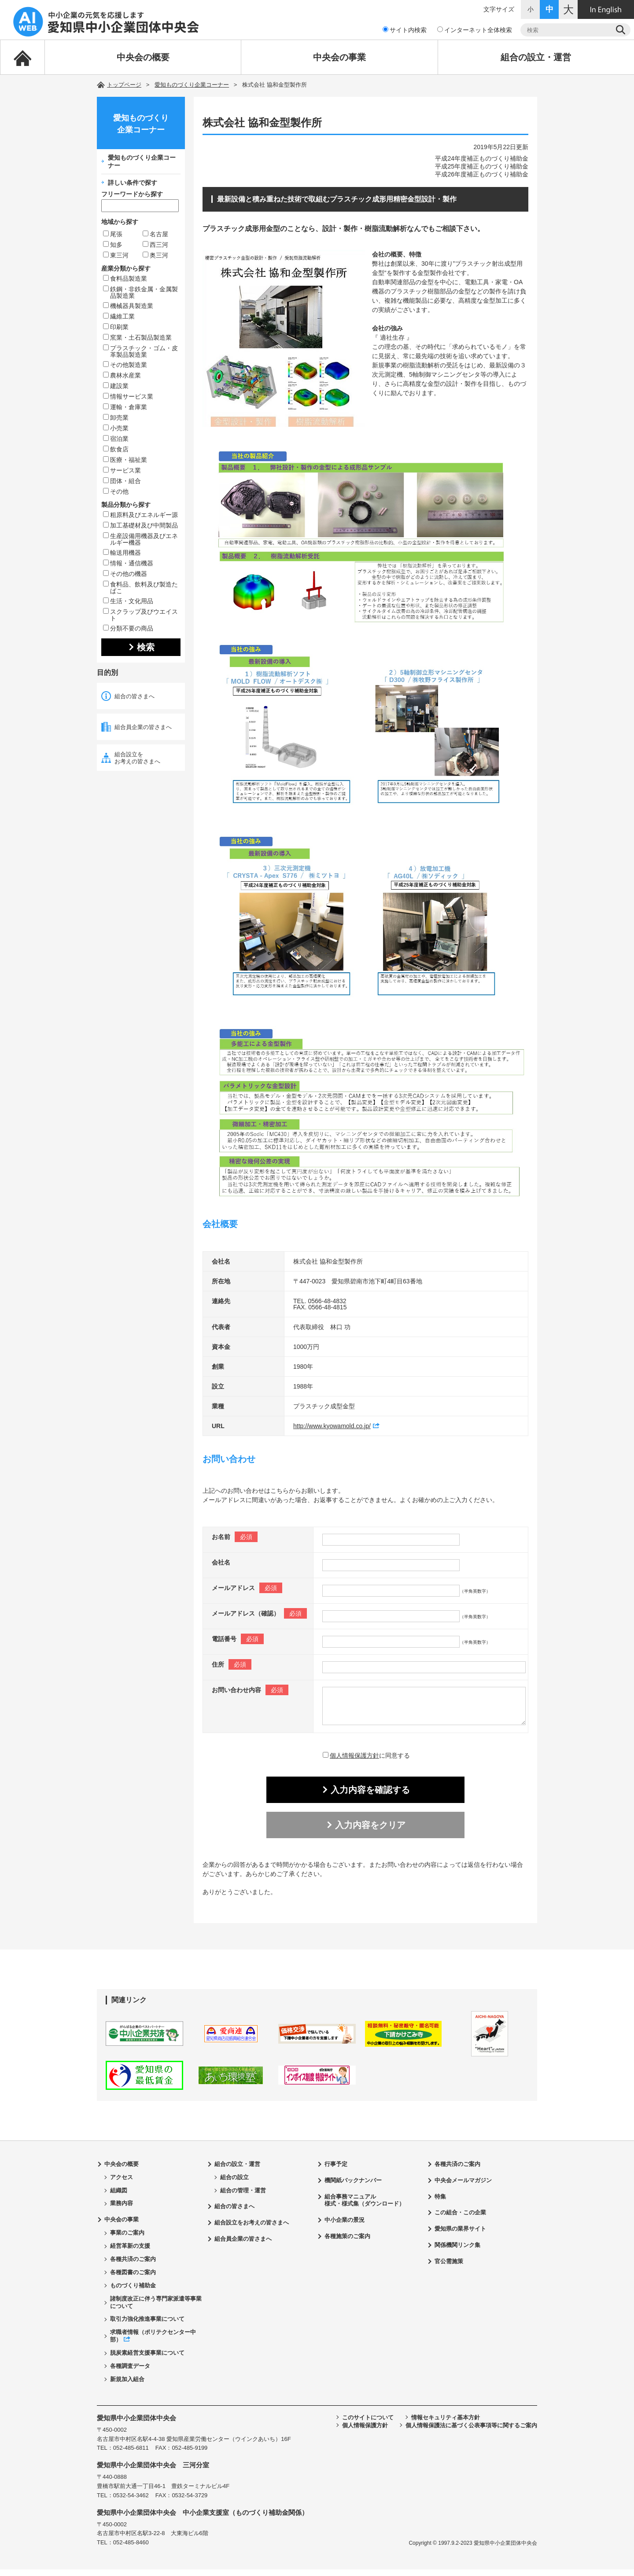 Image resolution: width=634 pixels, height=2576 pixels. I want to click on 個人情報保護方針, so click(354, 1762).